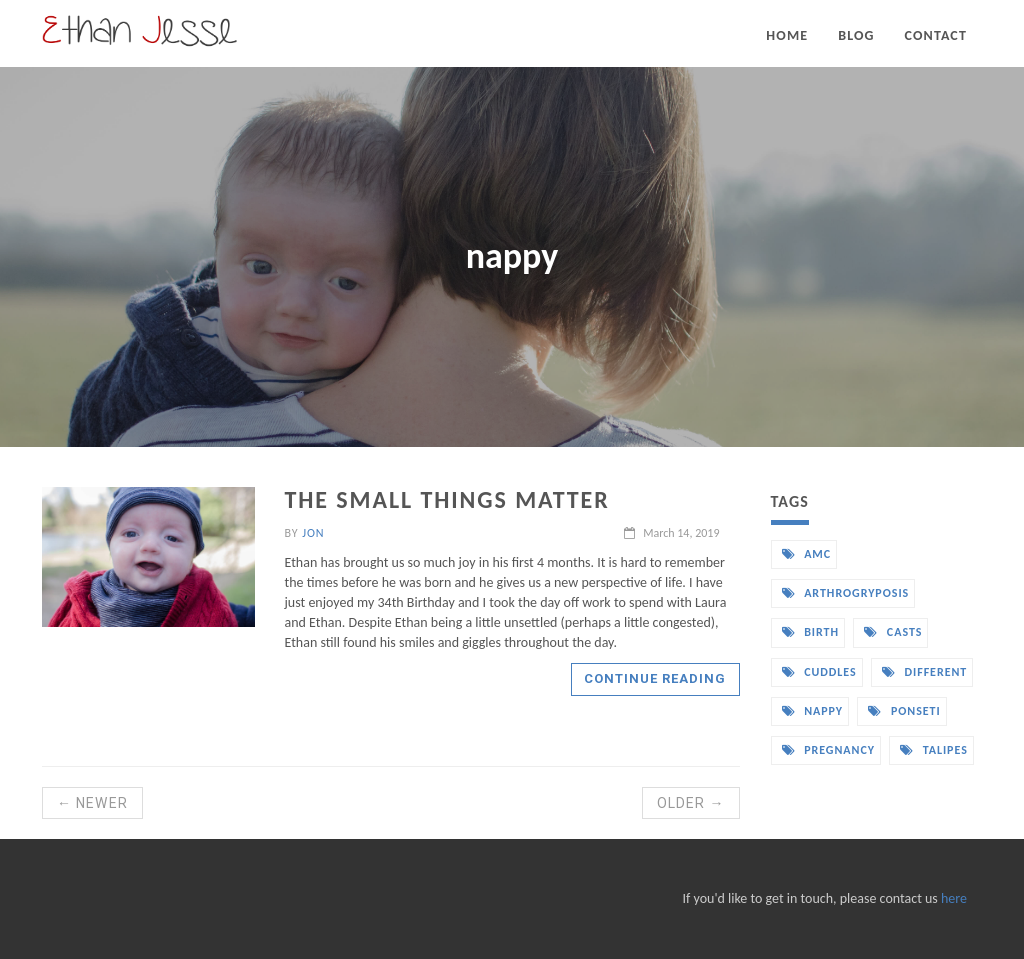  Describe the element at coordinates (813, 711) in the screenshot. I see `nappy` at that location.